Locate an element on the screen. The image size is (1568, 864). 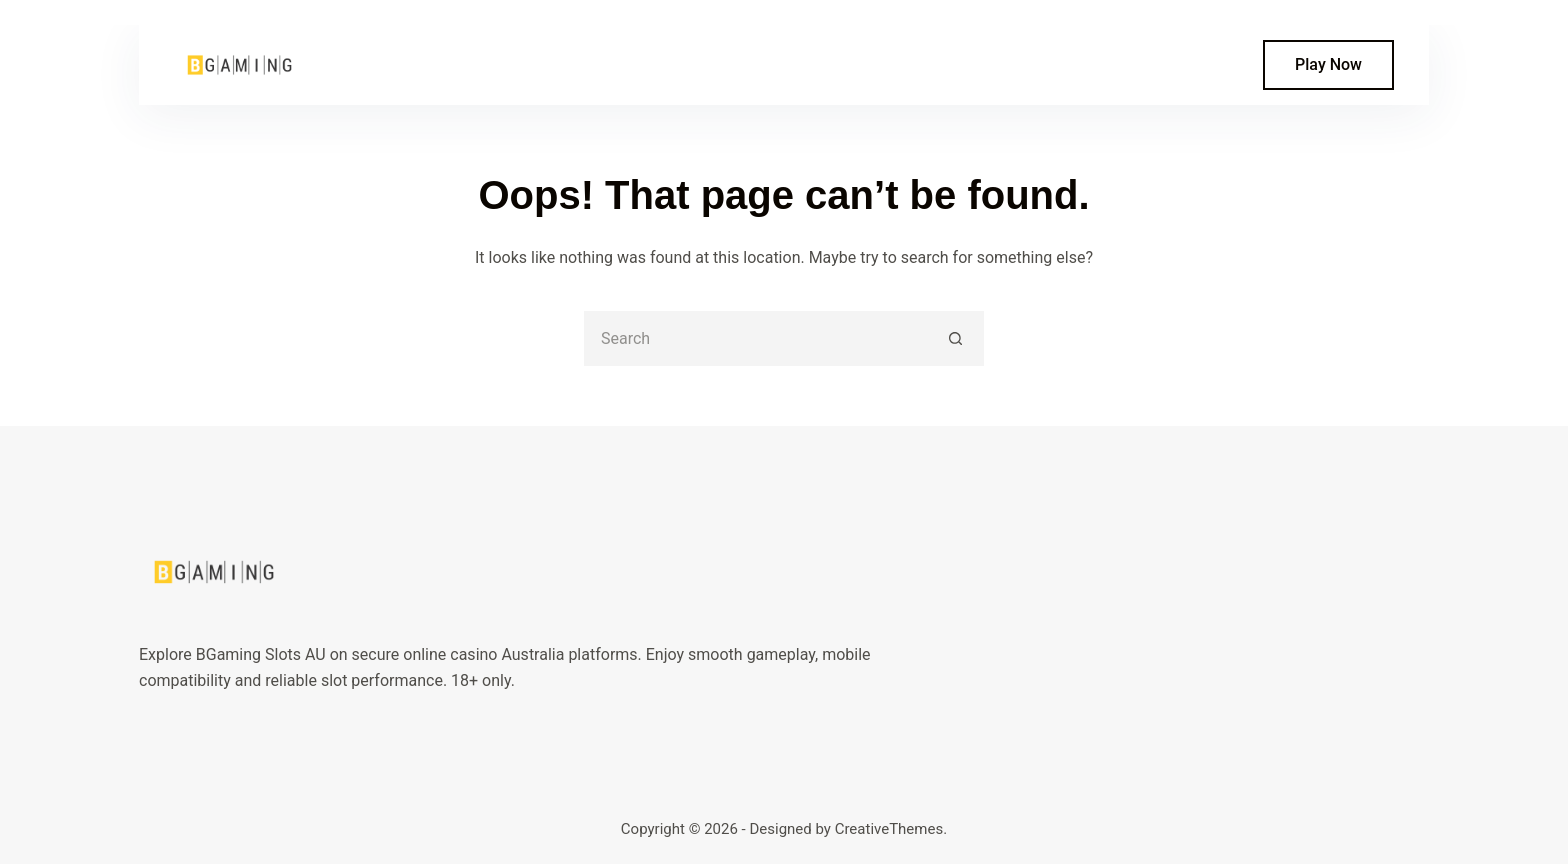
[Search button] is located at coordinates (956, 338).